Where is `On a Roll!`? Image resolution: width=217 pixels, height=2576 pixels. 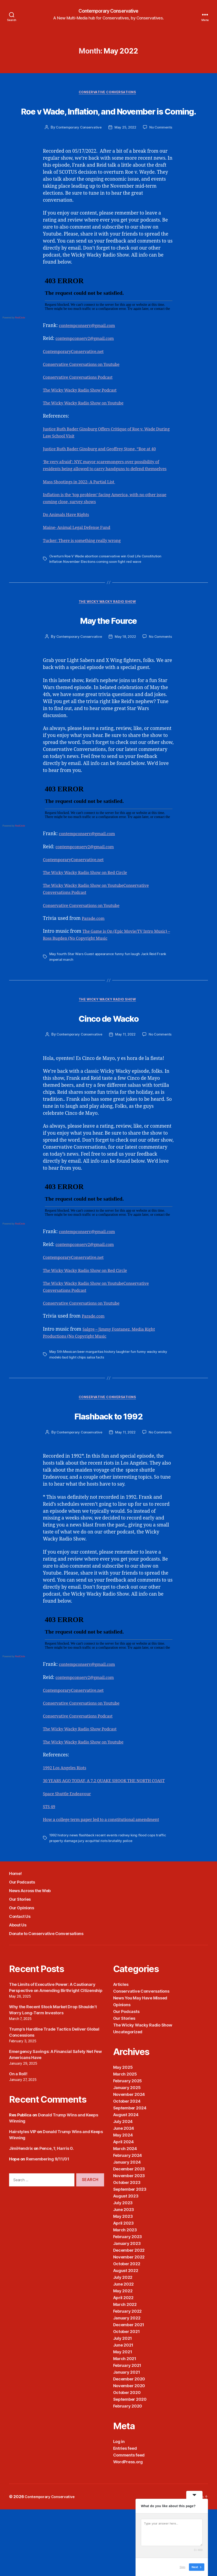 On a Roll! is located at coordinates (18, 2140).